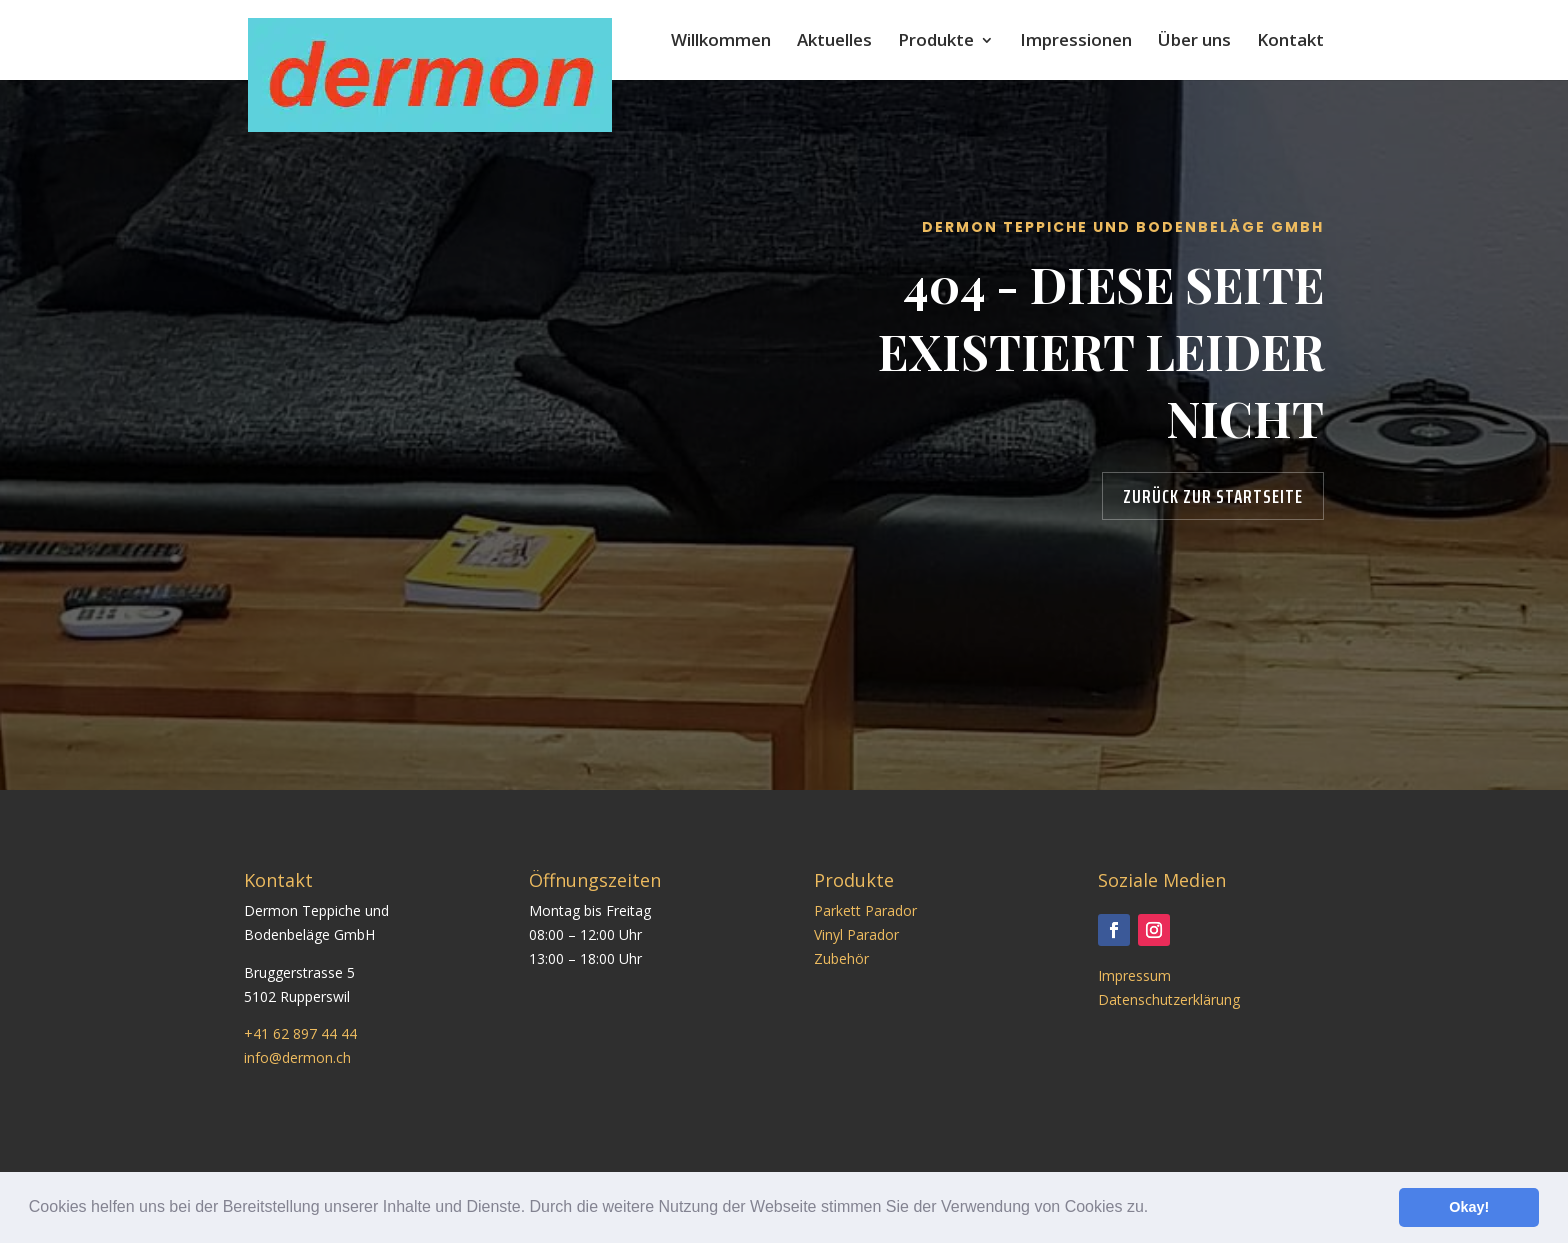  I want to click on [button], so click(1156, 1209).